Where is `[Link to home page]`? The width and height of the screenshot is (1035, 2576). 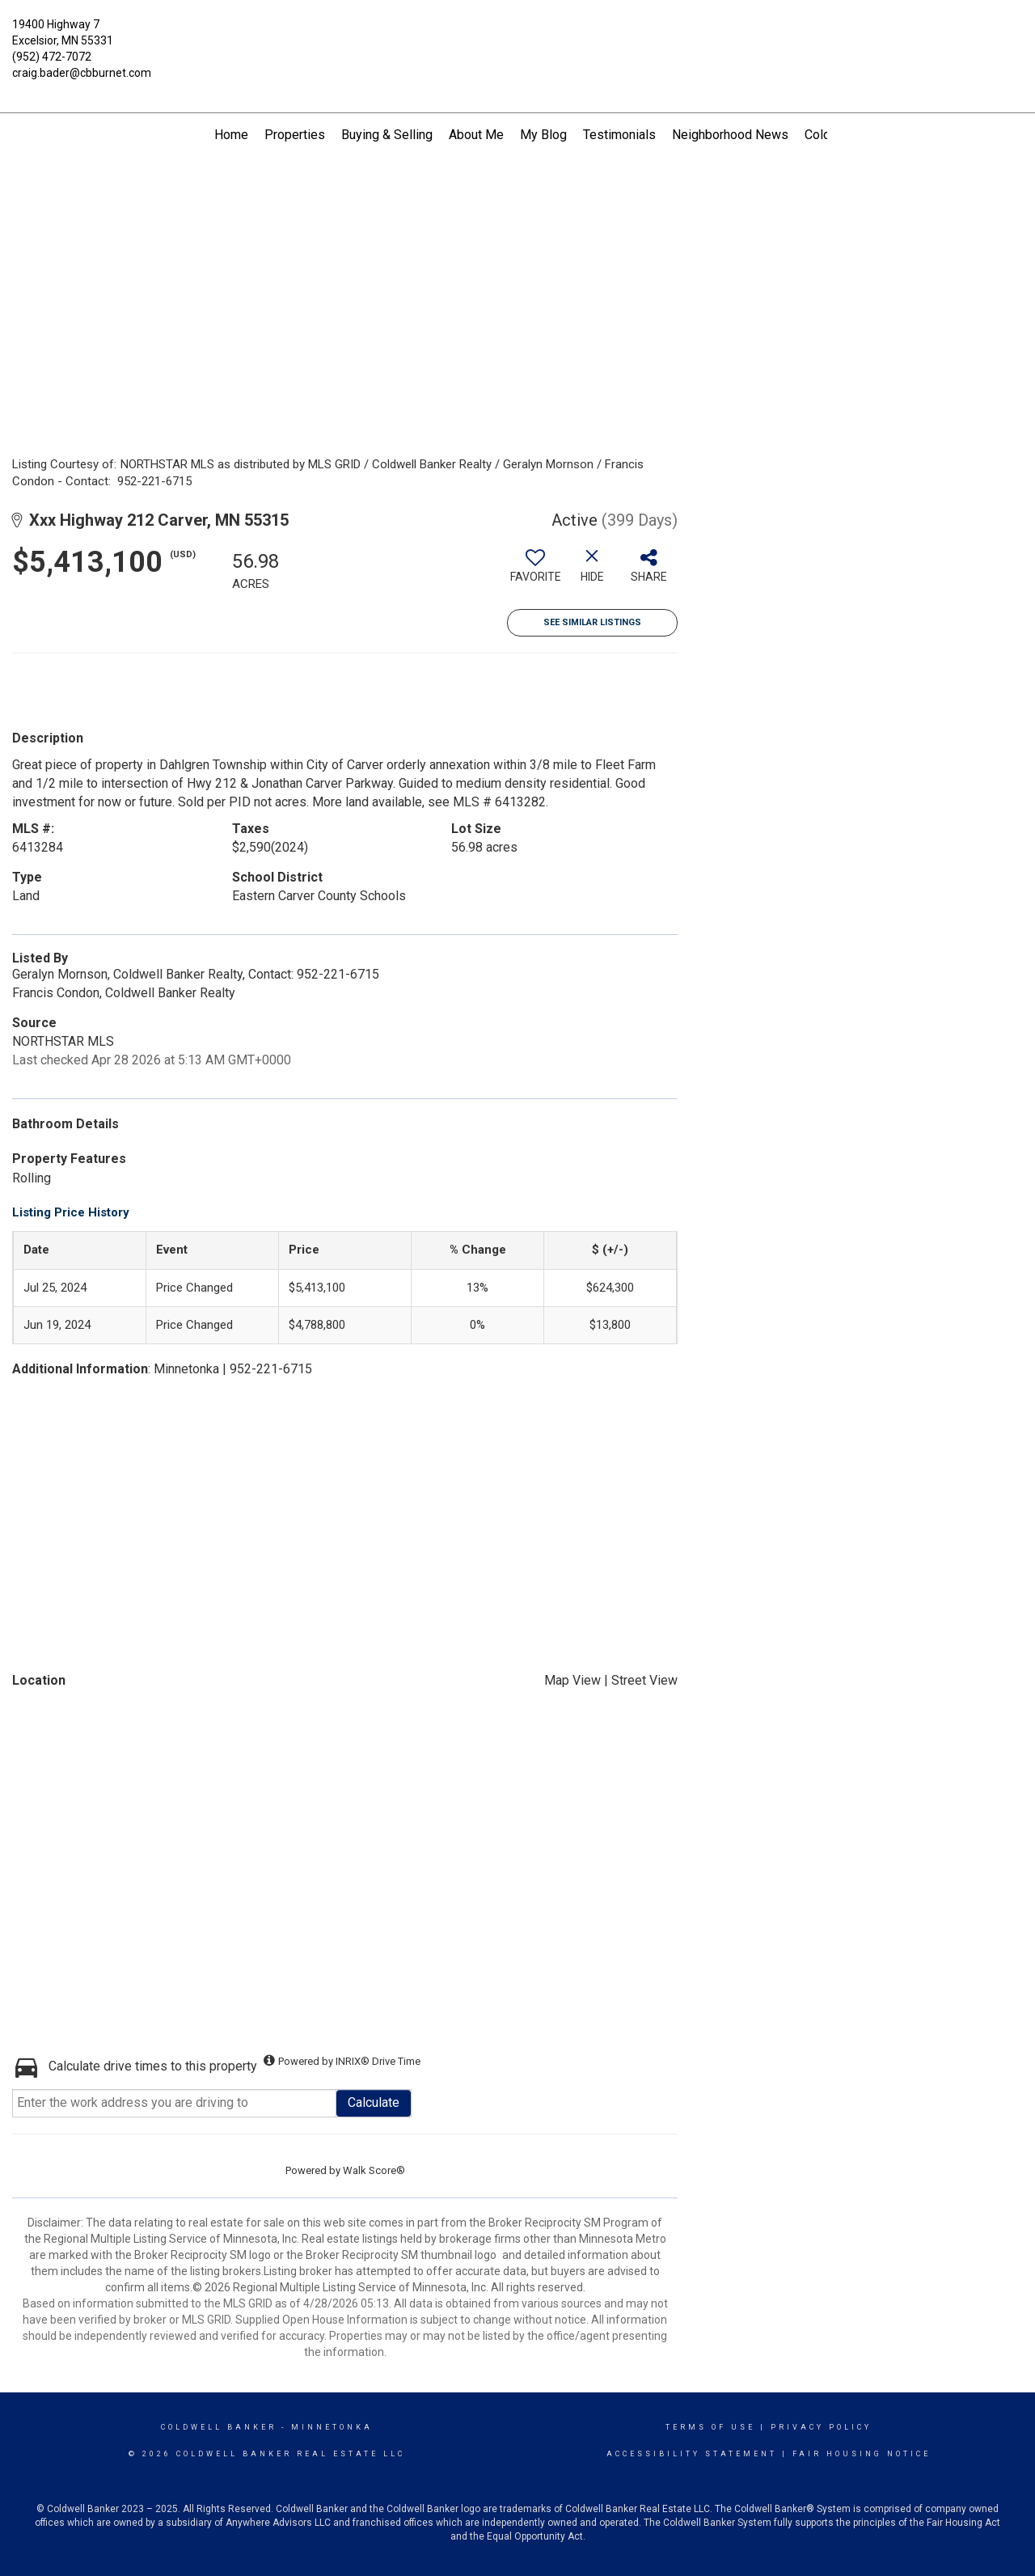
[Link to home page] is located at coordinates (517, 34).